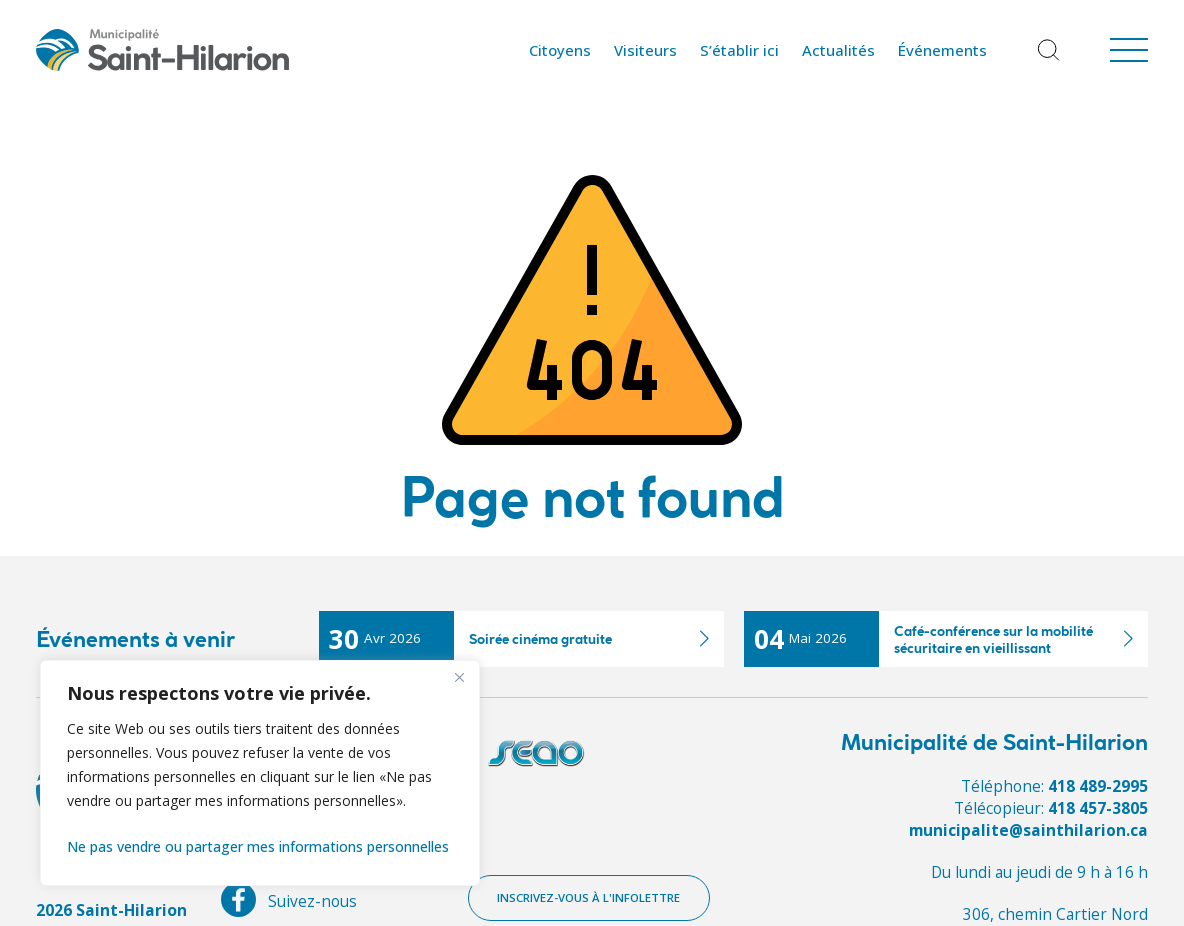  What do you see at coordinates (1098, 808) in the screenshot?
I see `418 457-3805` at bounding box center [1098, 808].